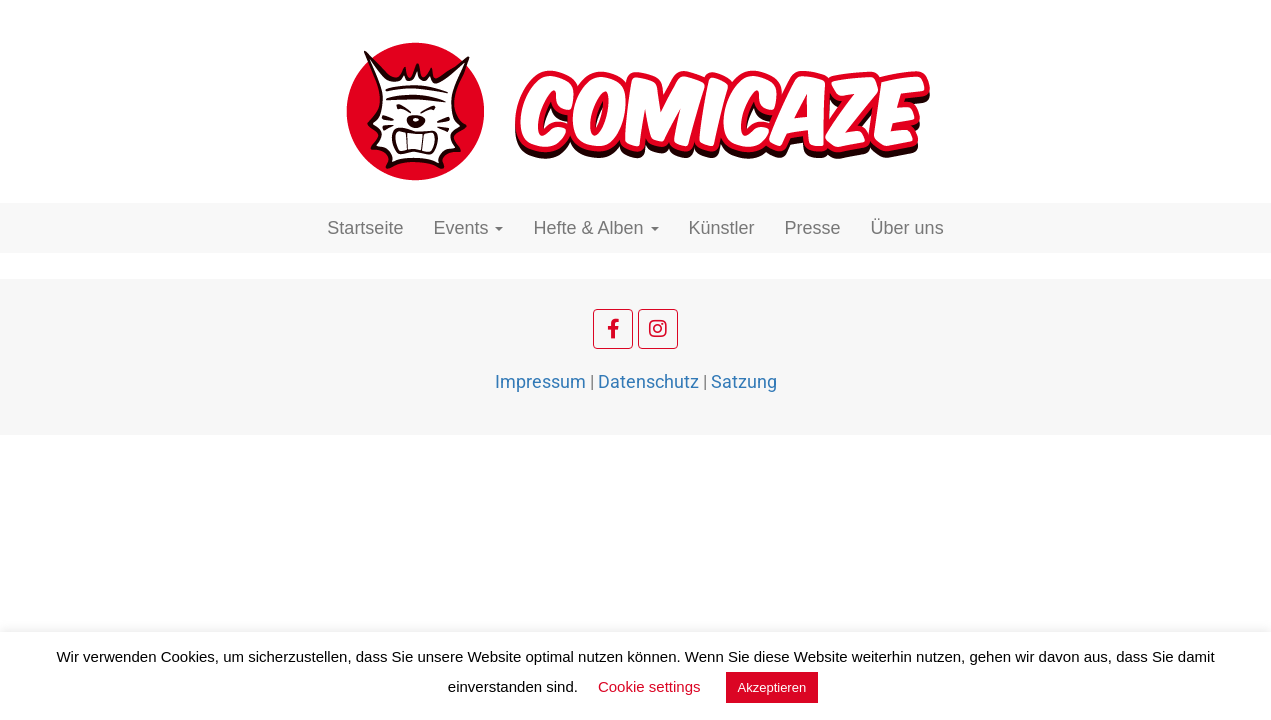 The height and width of the screenshot is (720, 1271). I want to click on Hefte & Alben, so click(595, 228).